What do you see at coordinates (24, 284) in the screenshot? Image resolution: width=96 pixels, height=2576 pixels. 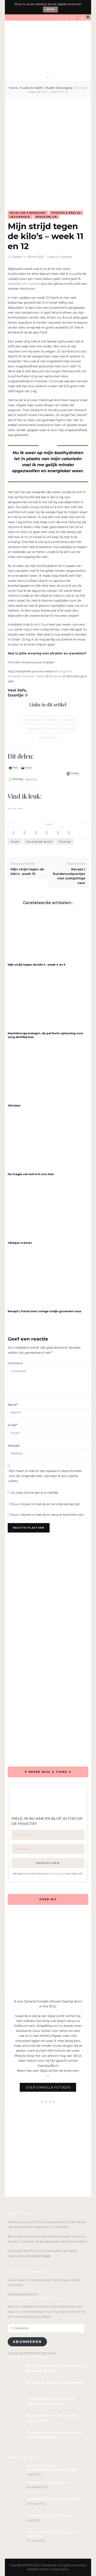 I see `wekelijks een update` at bounding box center [24, 284].